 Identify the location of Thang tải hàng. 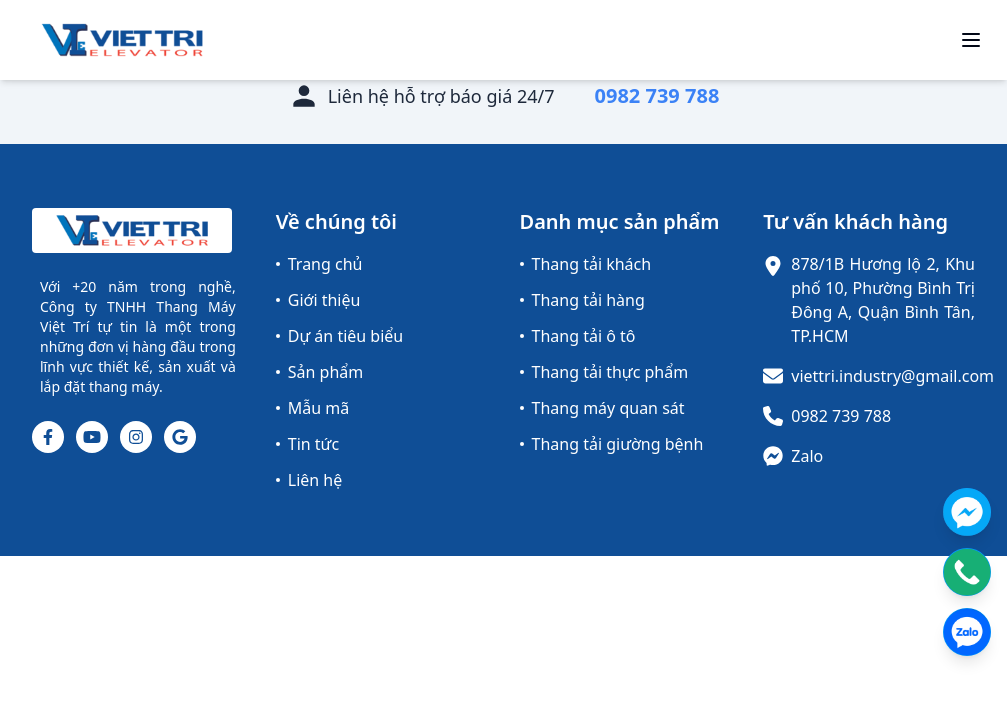
(582, 300).